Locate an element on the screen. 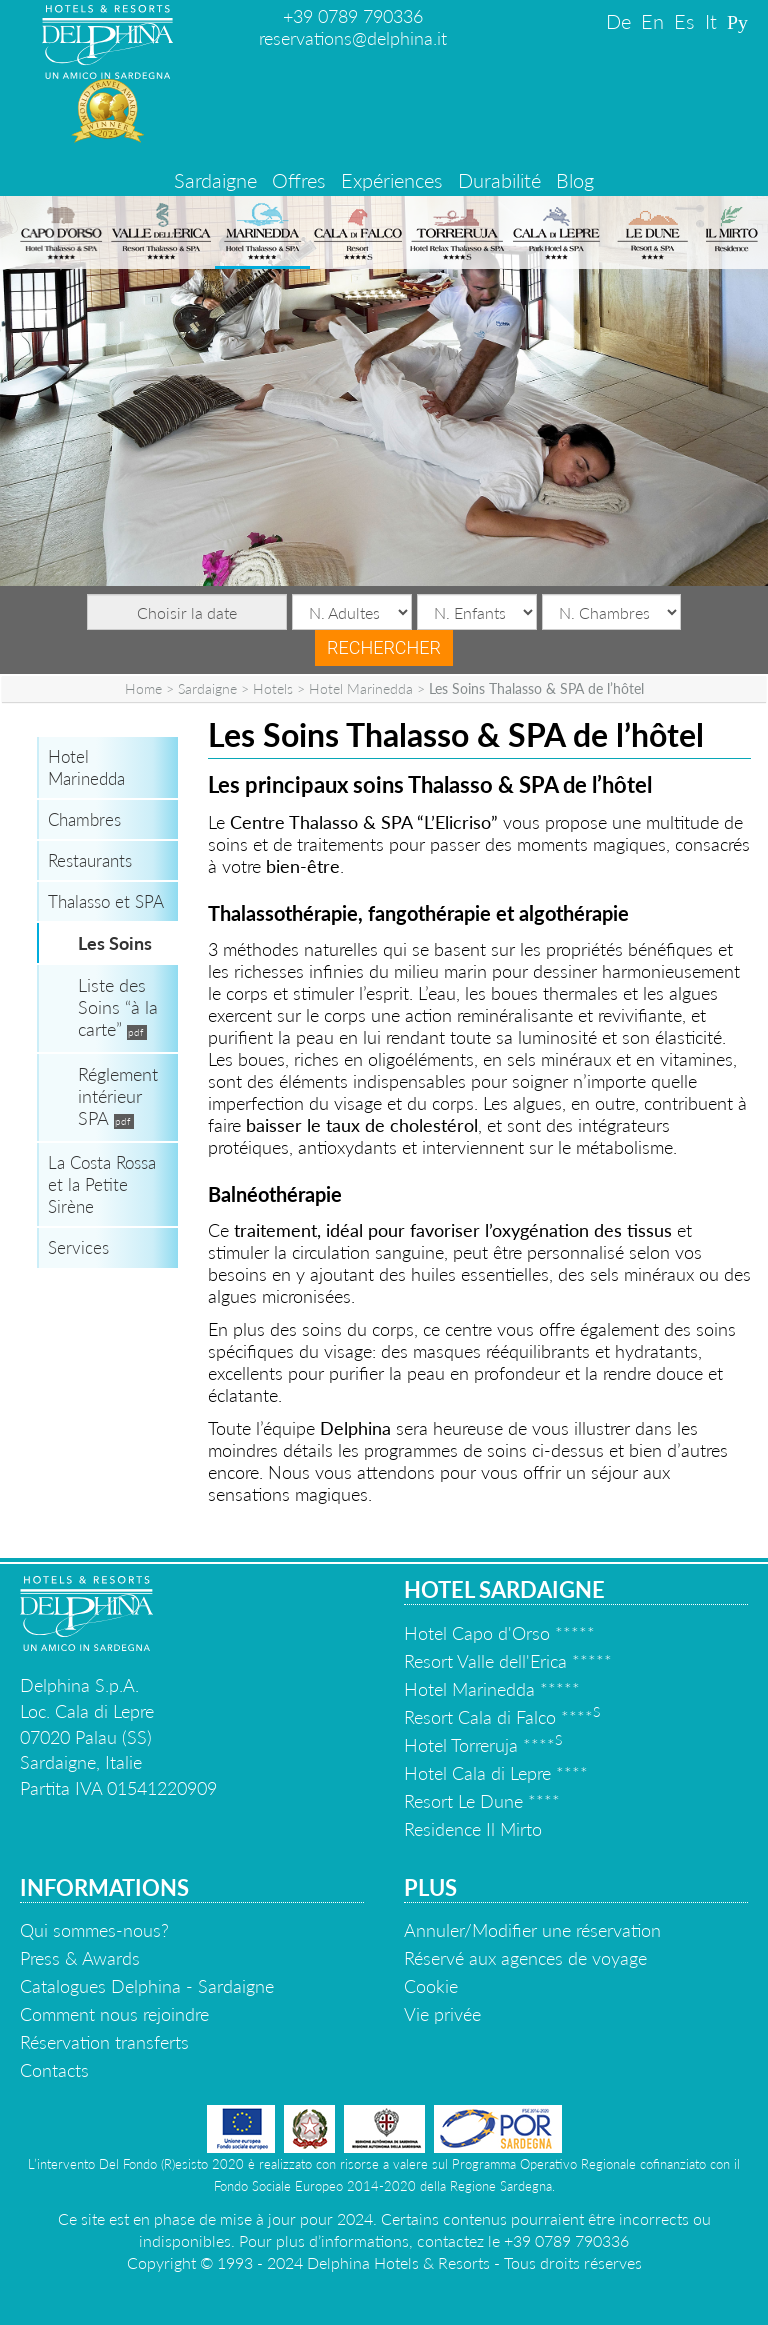 The height and width of the screenshot is (2325, 768). +39 0789 790336 is located at coordinates (353, 16).